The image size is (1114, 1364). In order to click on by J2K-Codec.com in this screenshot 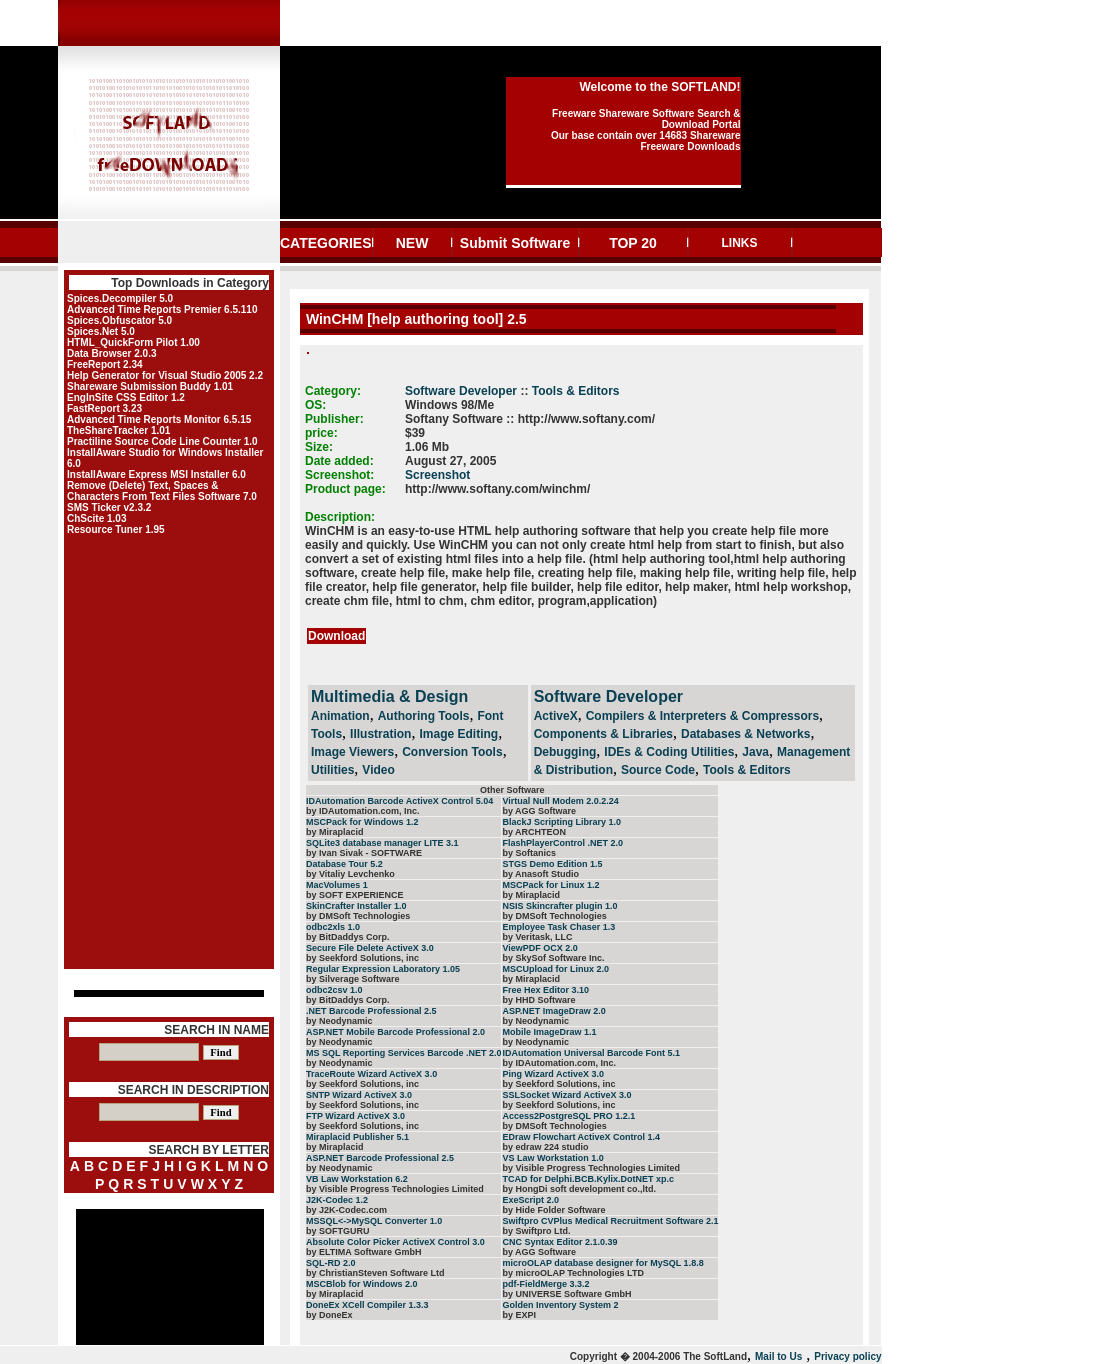, I will do `click(346, 1210)`.